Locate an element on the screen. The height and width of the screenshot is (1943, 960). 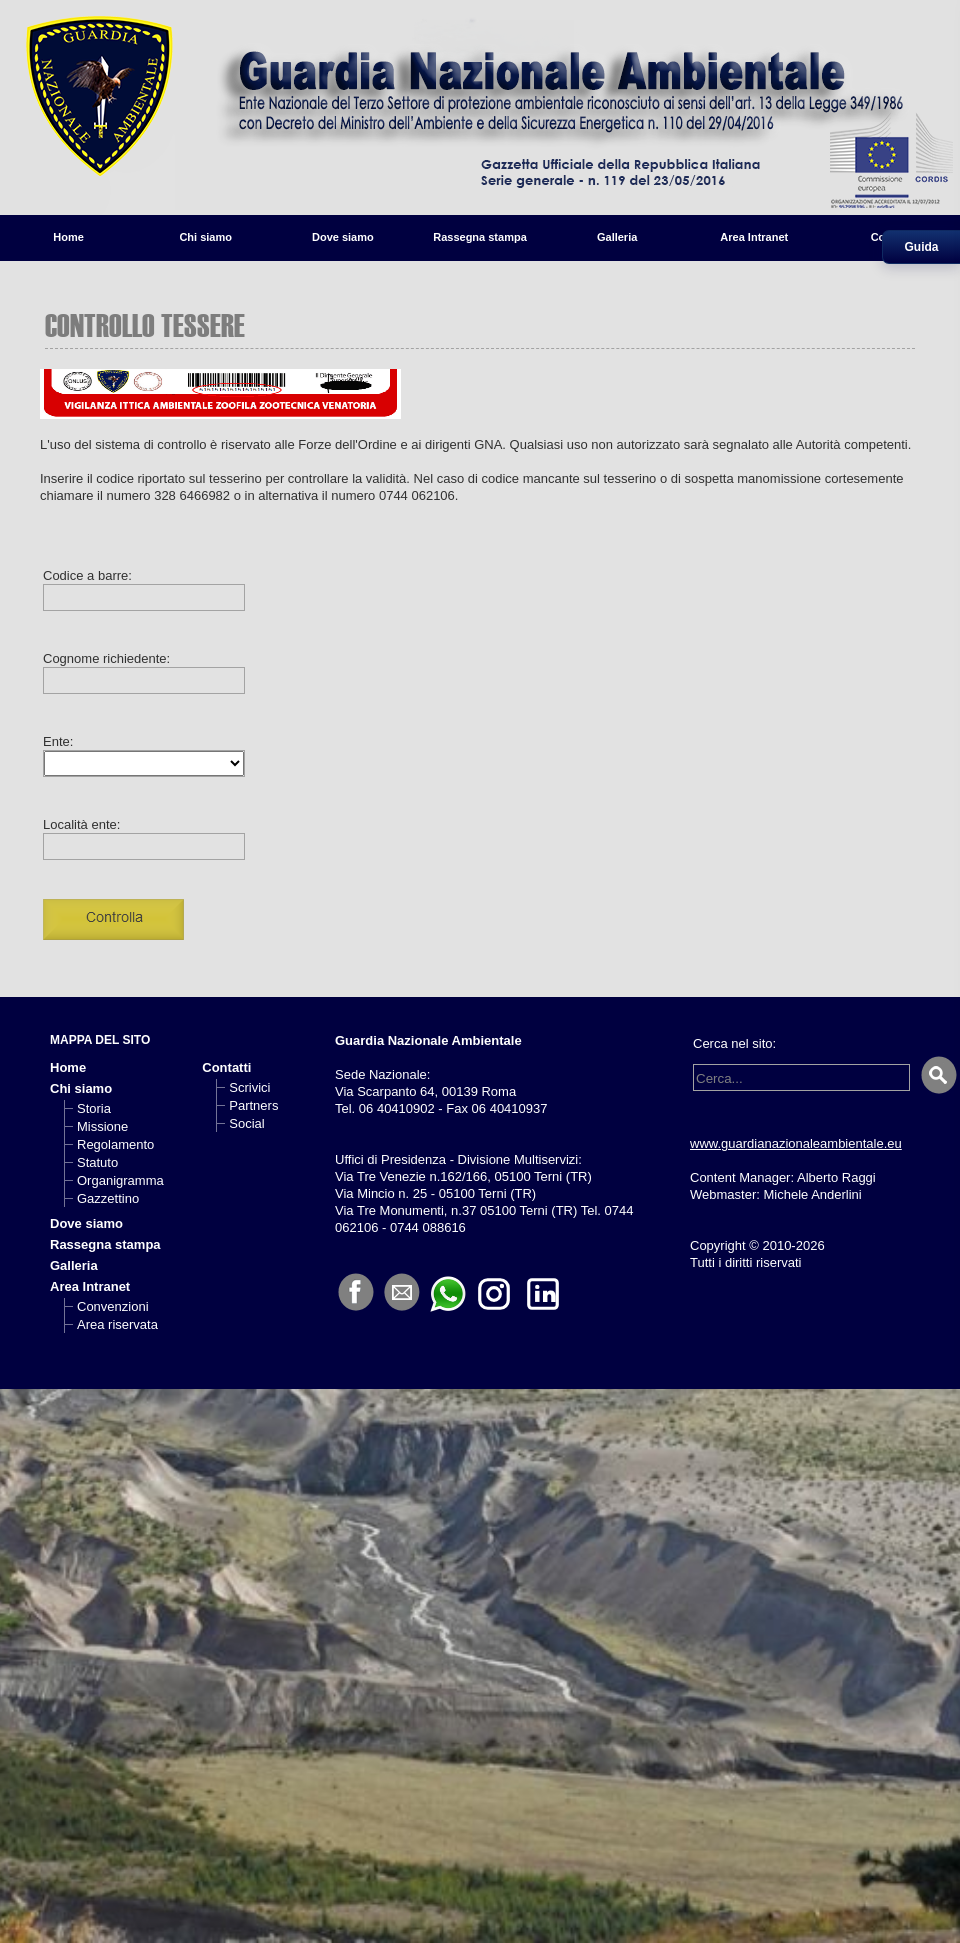
Statuto is located at coordinates (97, 1162).